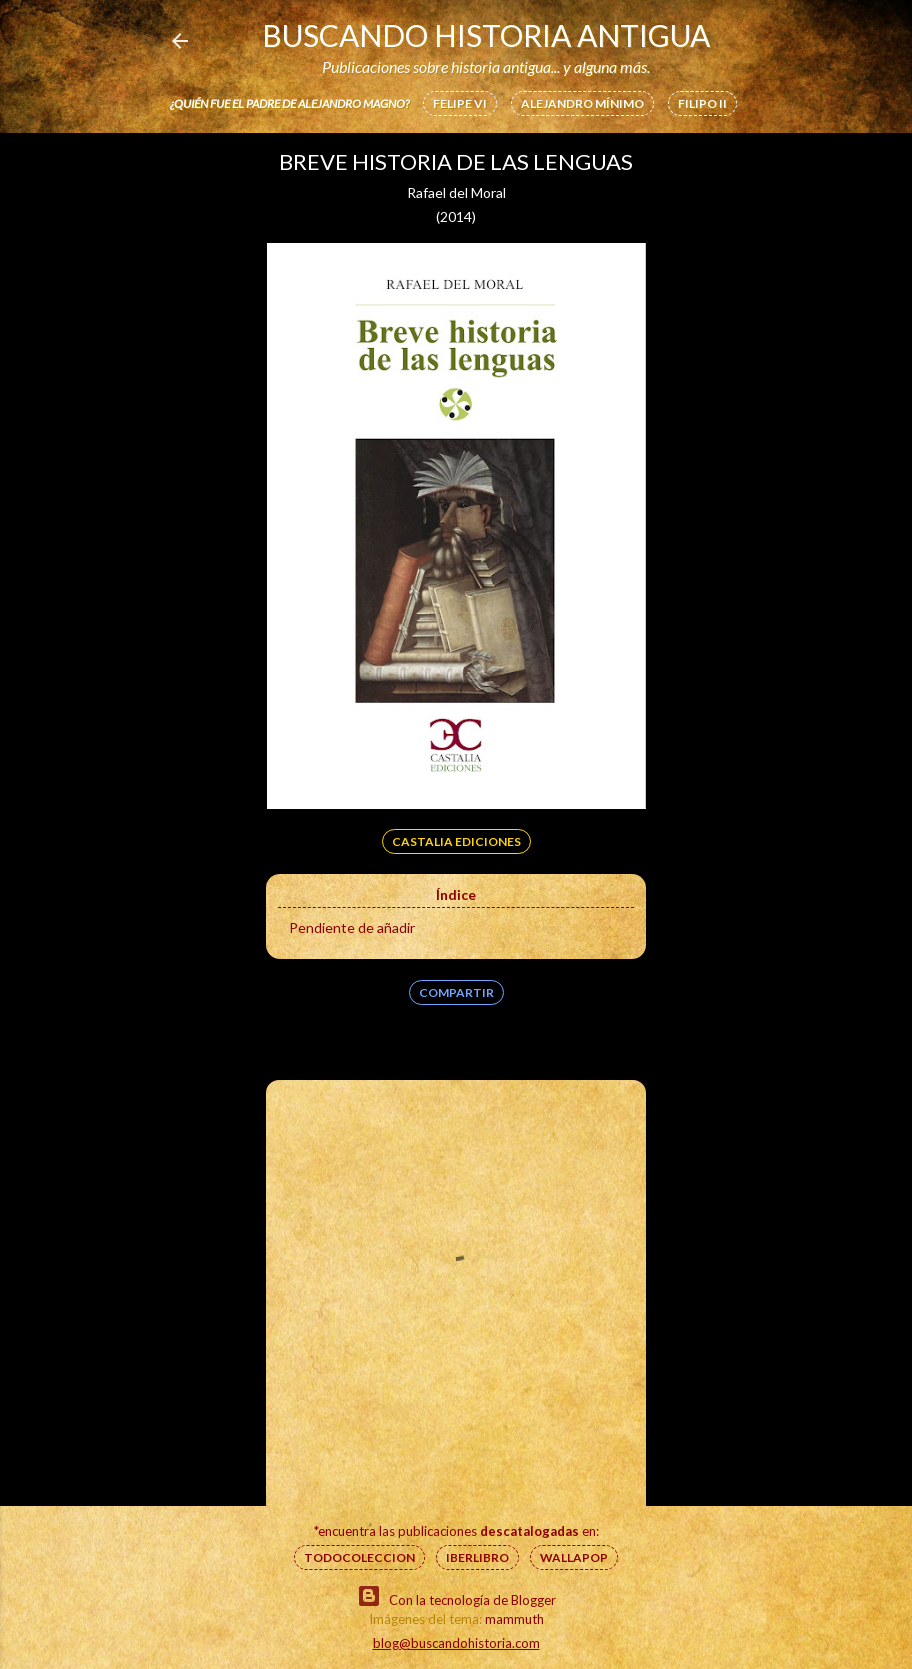 This screenshot has width=912, height=1669. Describe the element at coordinates (456, 1643) in the screenshot. I see `blog@buscandohistoria.com` at that location.